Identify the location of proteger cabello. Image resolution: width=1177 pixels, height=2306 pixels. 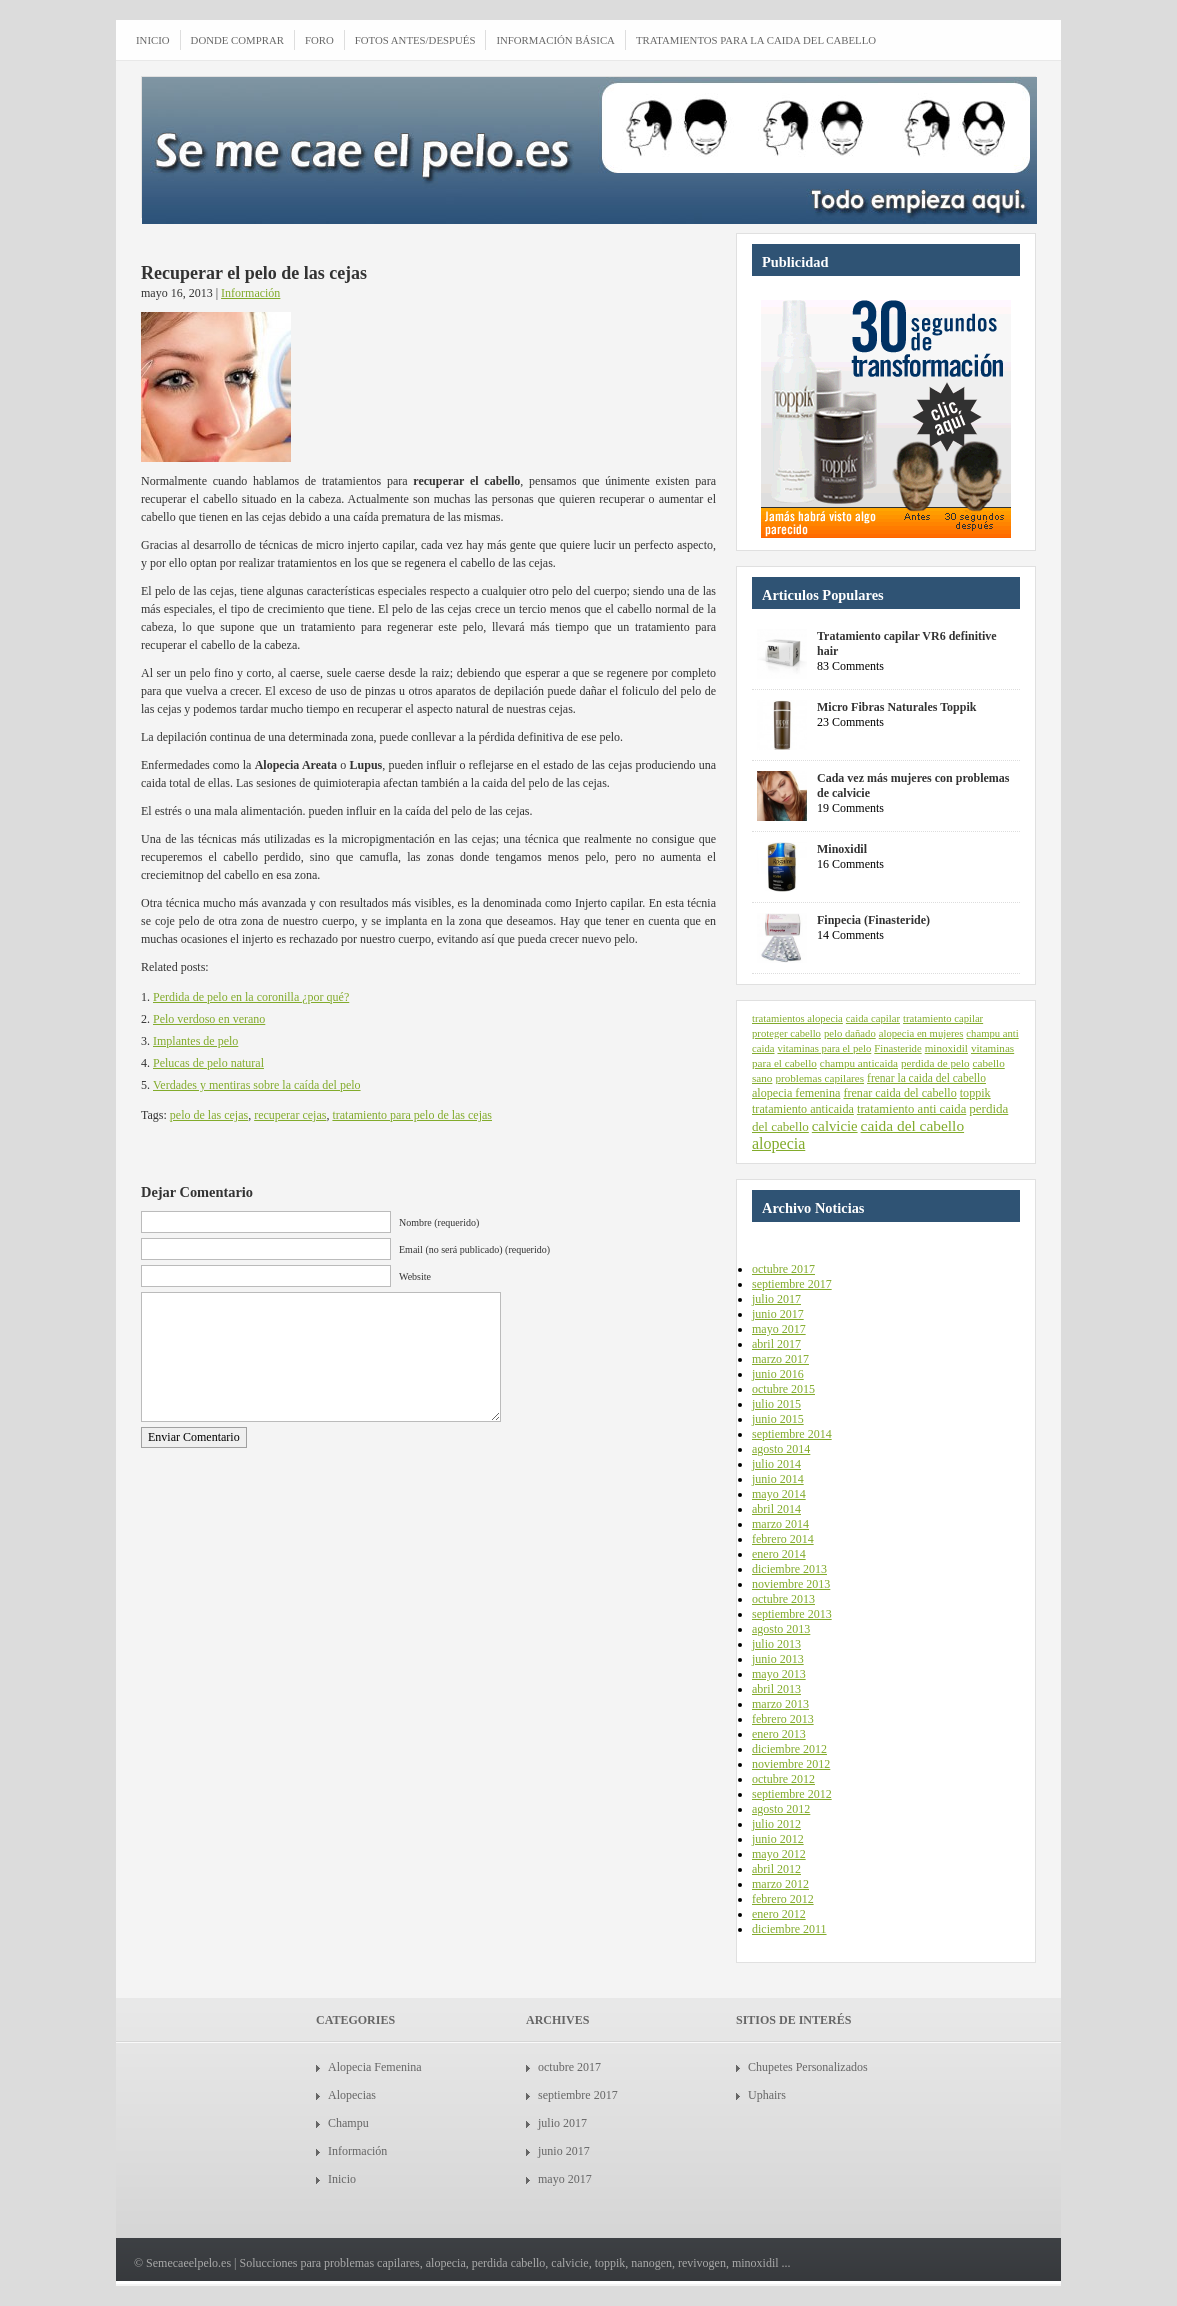
(786, 1033).